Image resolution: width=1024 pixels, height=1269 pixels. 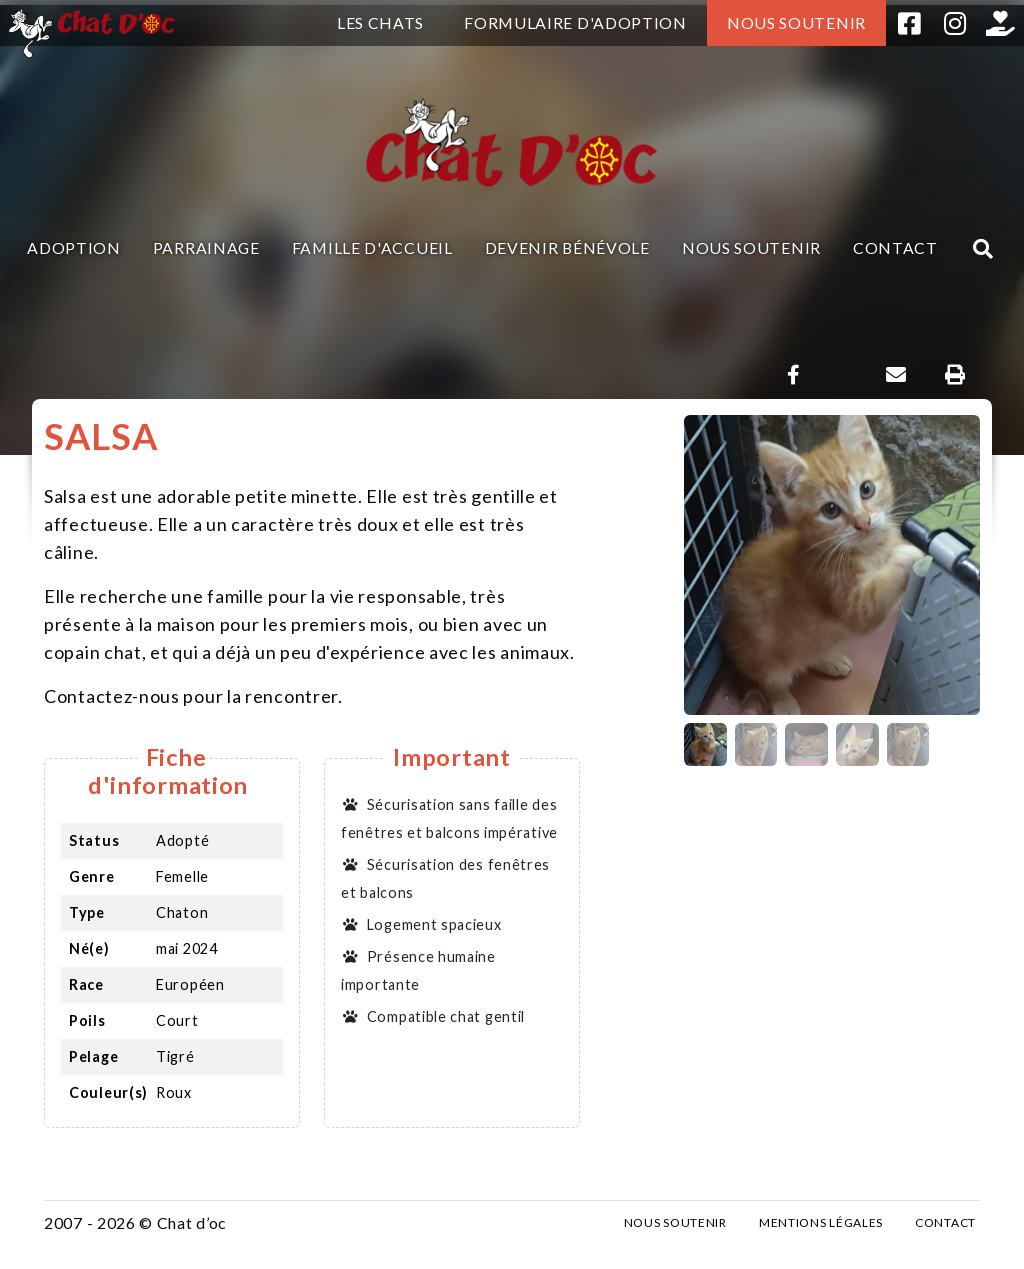 What do you see at coordinates (567, 247) in the screenshot?
I see `Devenir bénévole` at bounding box center [567, 247].